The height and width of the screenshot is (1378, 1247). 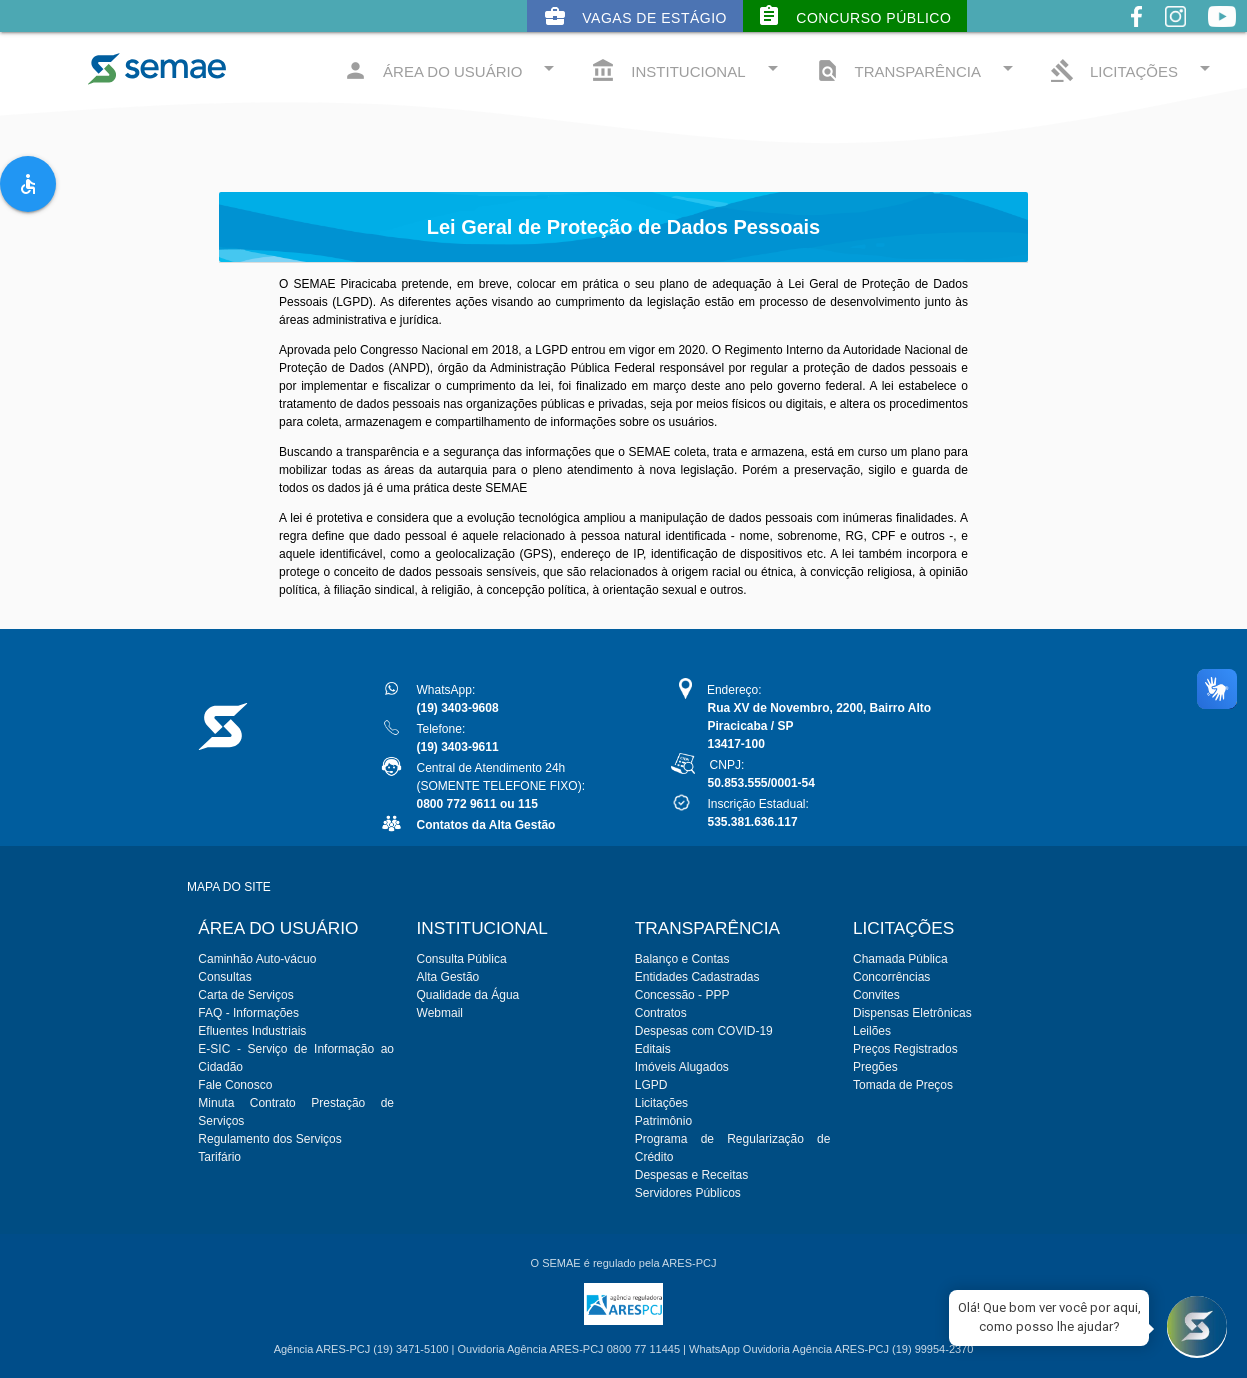 I want to click on Dispensas Eletrônicas, so click(x=912, y=1013).